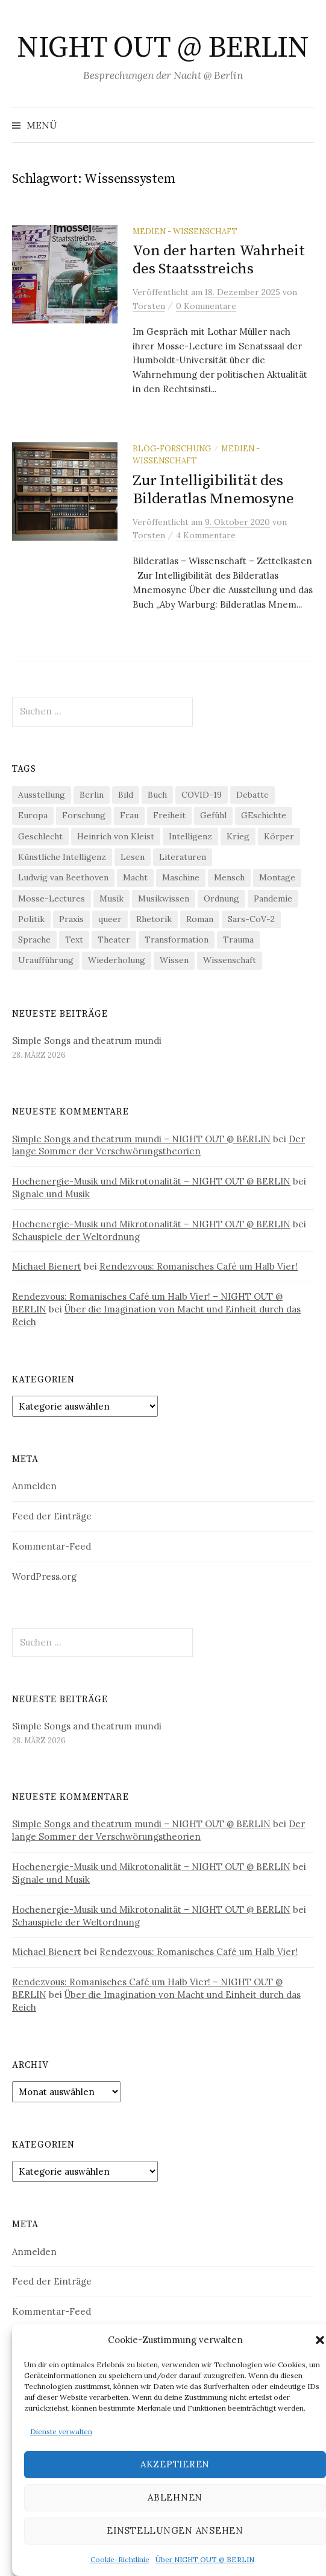 The image size is (326, 2576). What do you see at coordinates (135, 877) in the screenshot?
I see `Macht [Macht (29 Einträge)]` at bounding box center [135, 877].